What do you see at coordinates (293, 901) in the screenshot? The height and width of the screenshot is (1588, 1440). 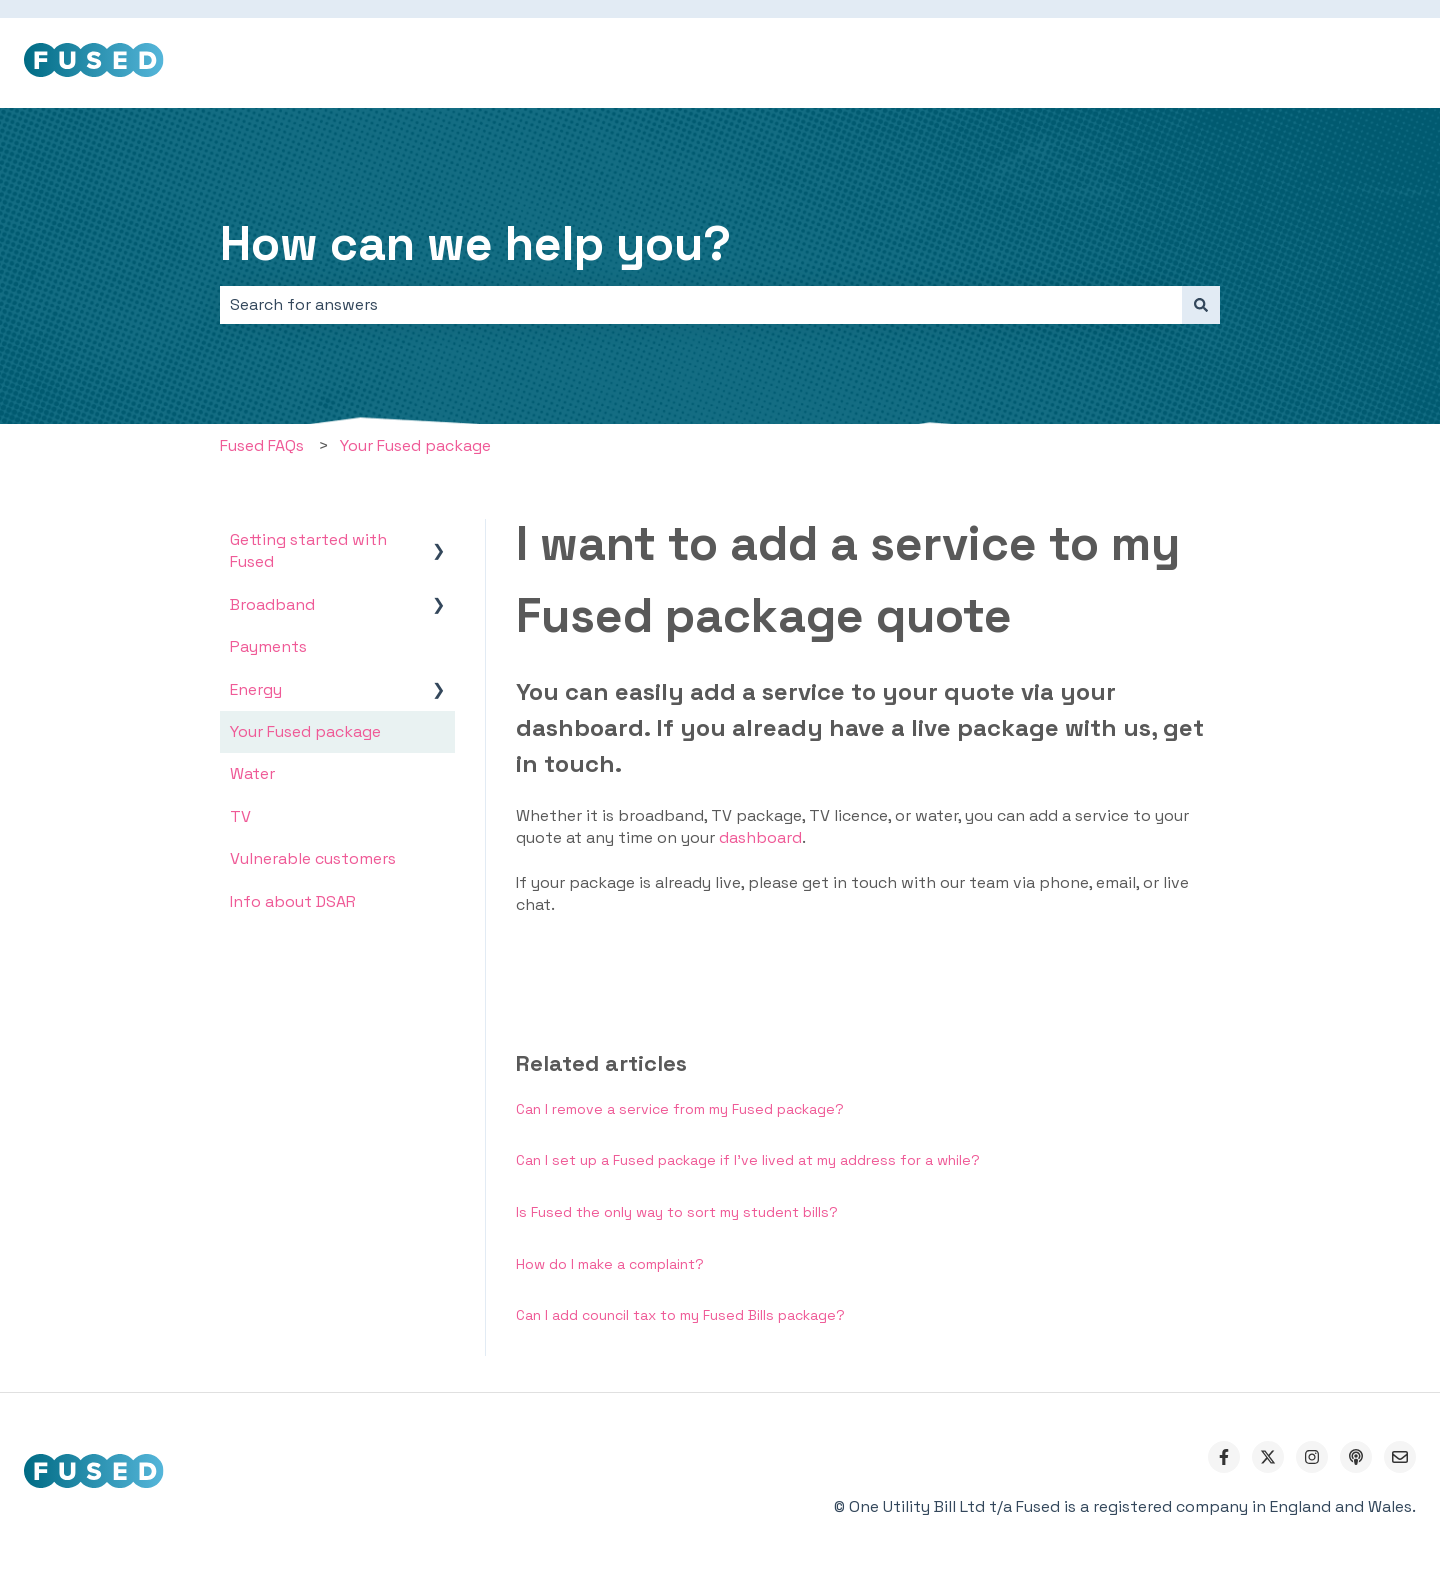 I see `Info about DSAR [menuitem]` at bounding box center [293, 901].